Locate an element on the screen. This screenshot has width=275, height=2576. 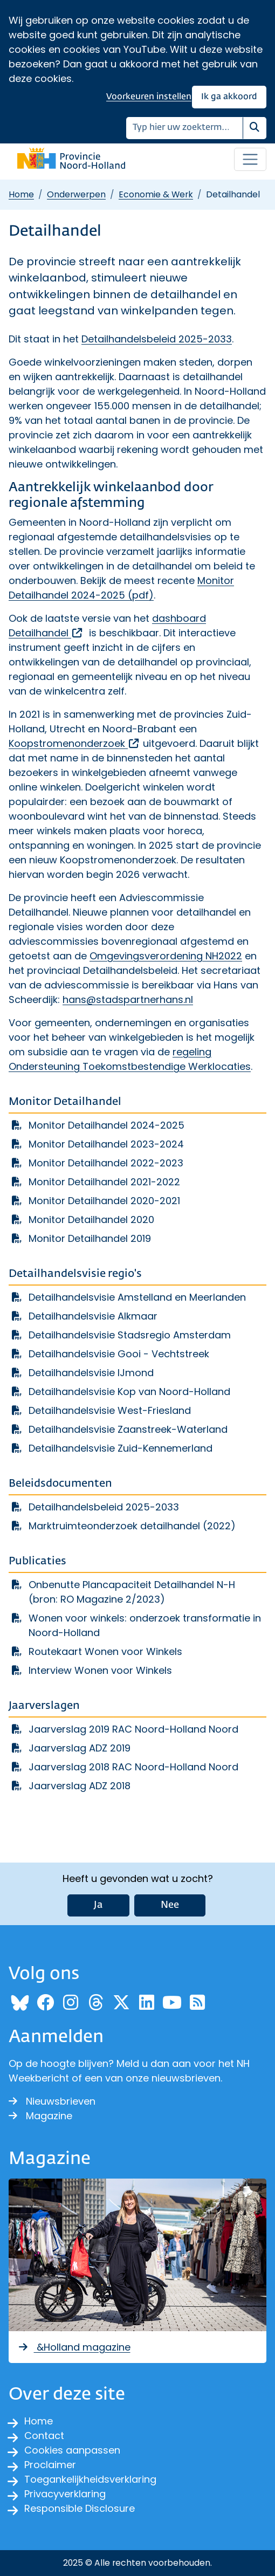
Nieuwsbrieven is located at coordinates (52, 2101).